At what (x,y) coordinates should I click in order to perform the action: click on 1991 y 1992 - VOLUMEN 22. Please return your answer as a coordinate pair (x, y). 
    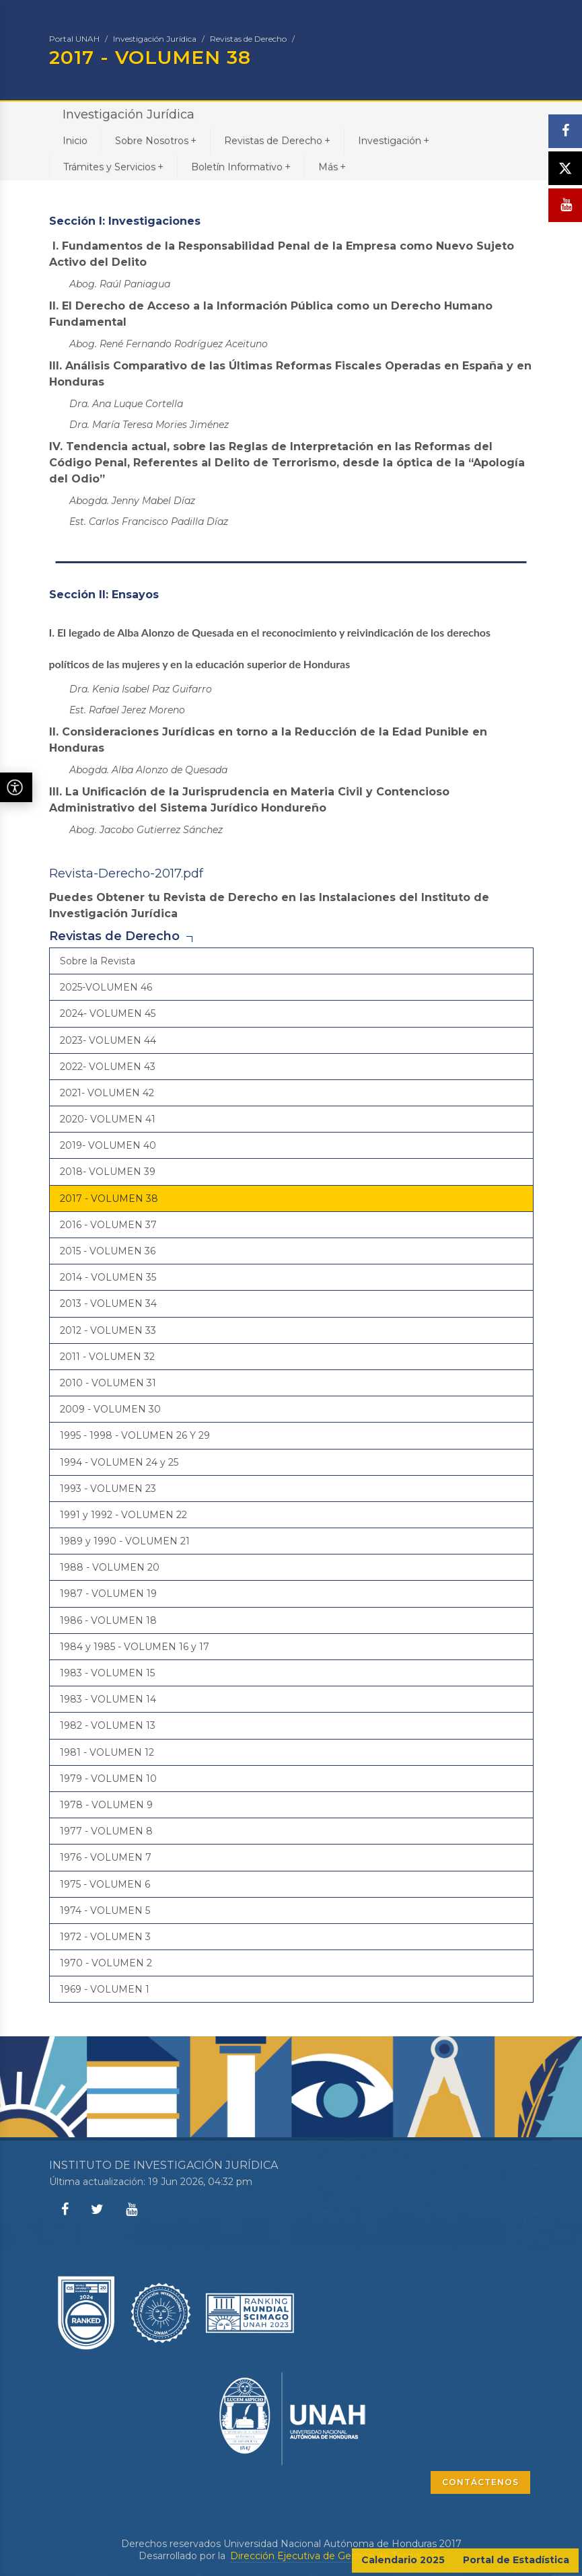
    Looking at the image, I should click on (123, 1515).